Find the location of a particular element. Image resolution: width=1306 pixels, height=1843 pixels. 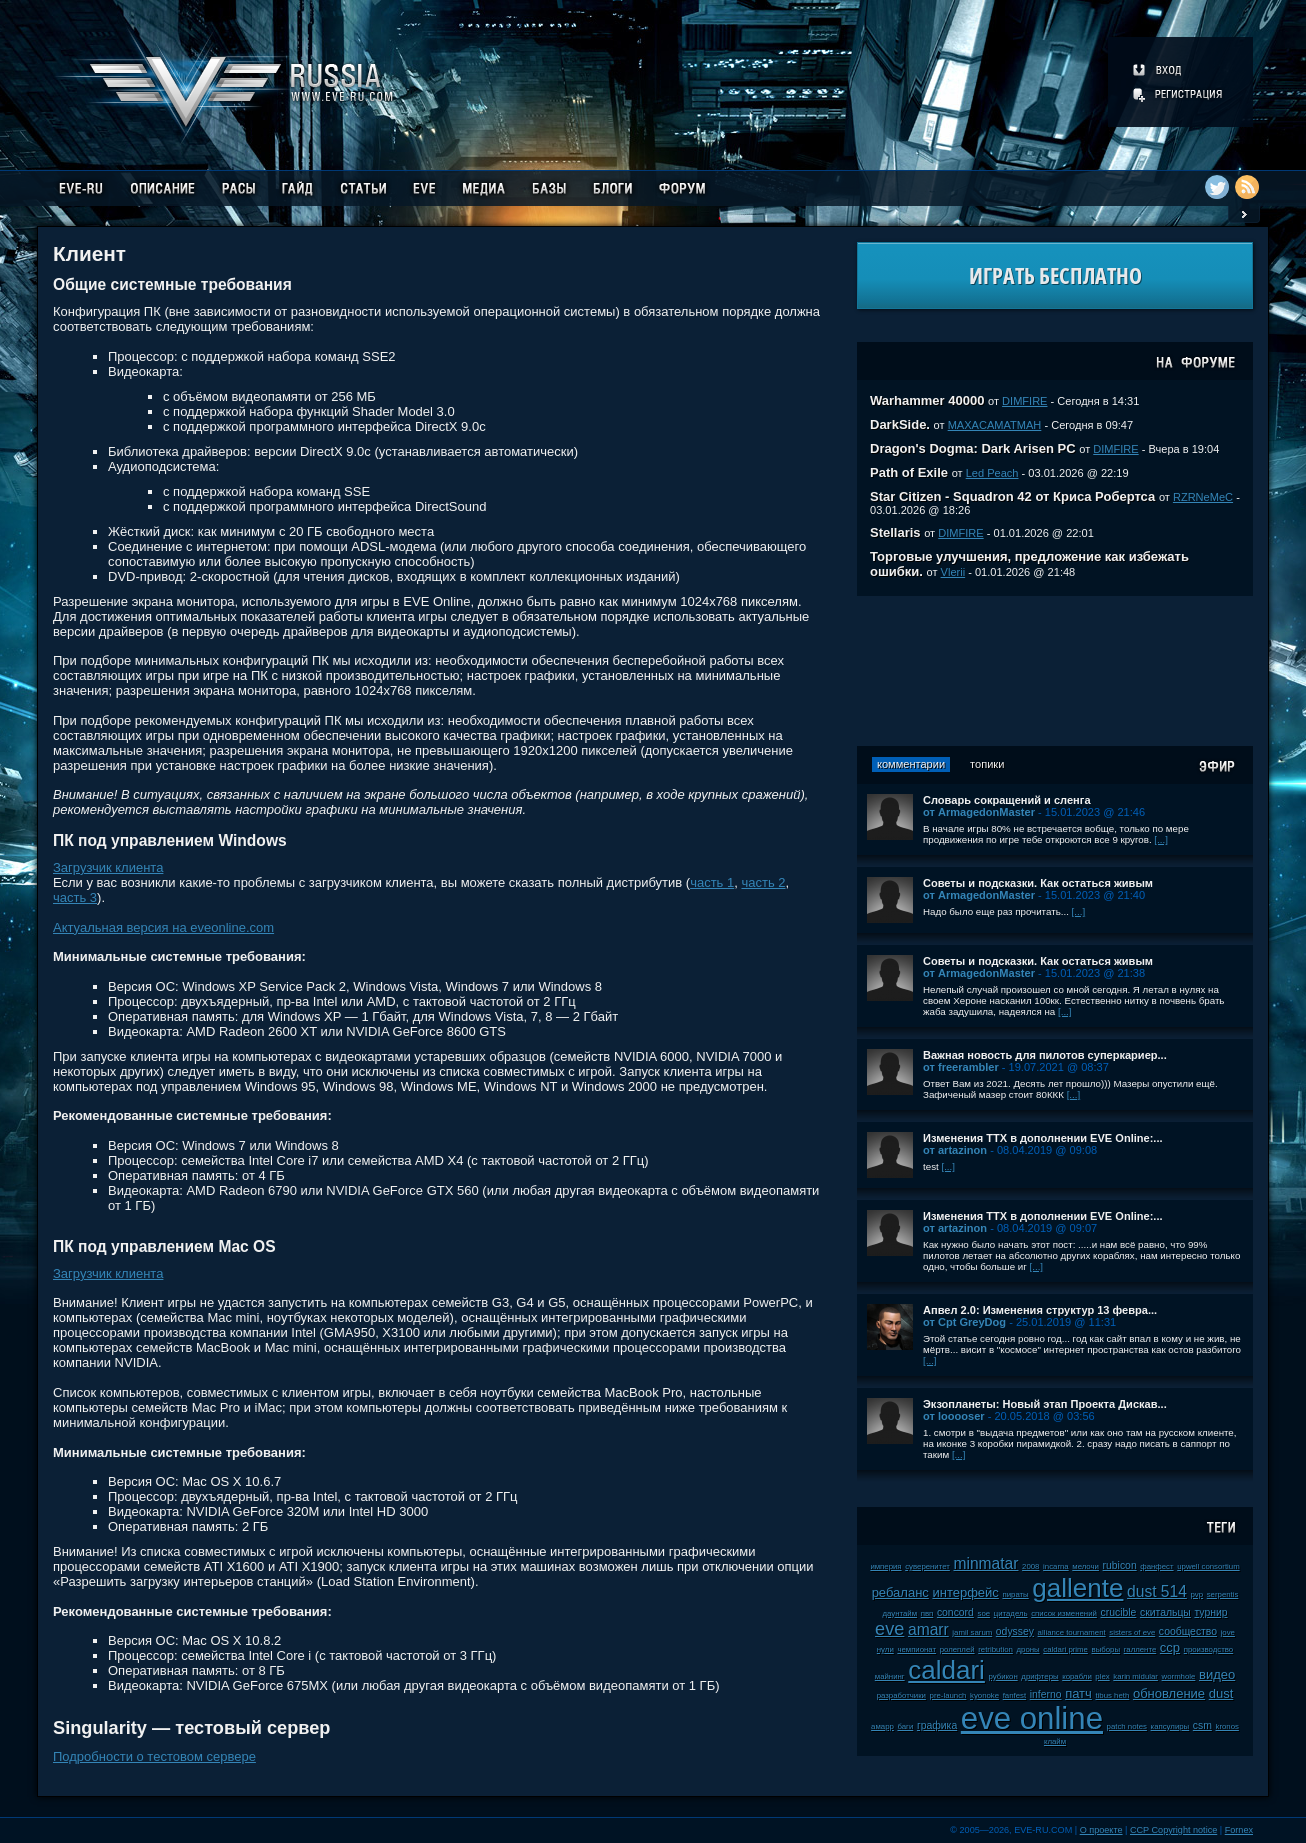

caldari prime is located at coordinates (1065, 1649).